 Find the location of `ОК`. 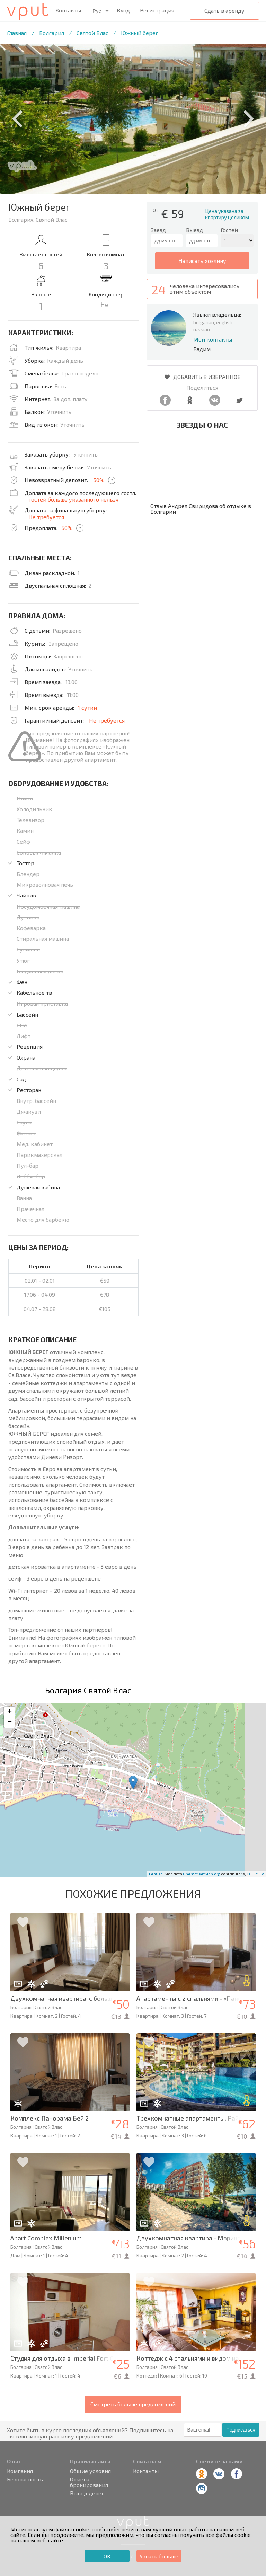

ОК is located at coordinates (107, 2556).